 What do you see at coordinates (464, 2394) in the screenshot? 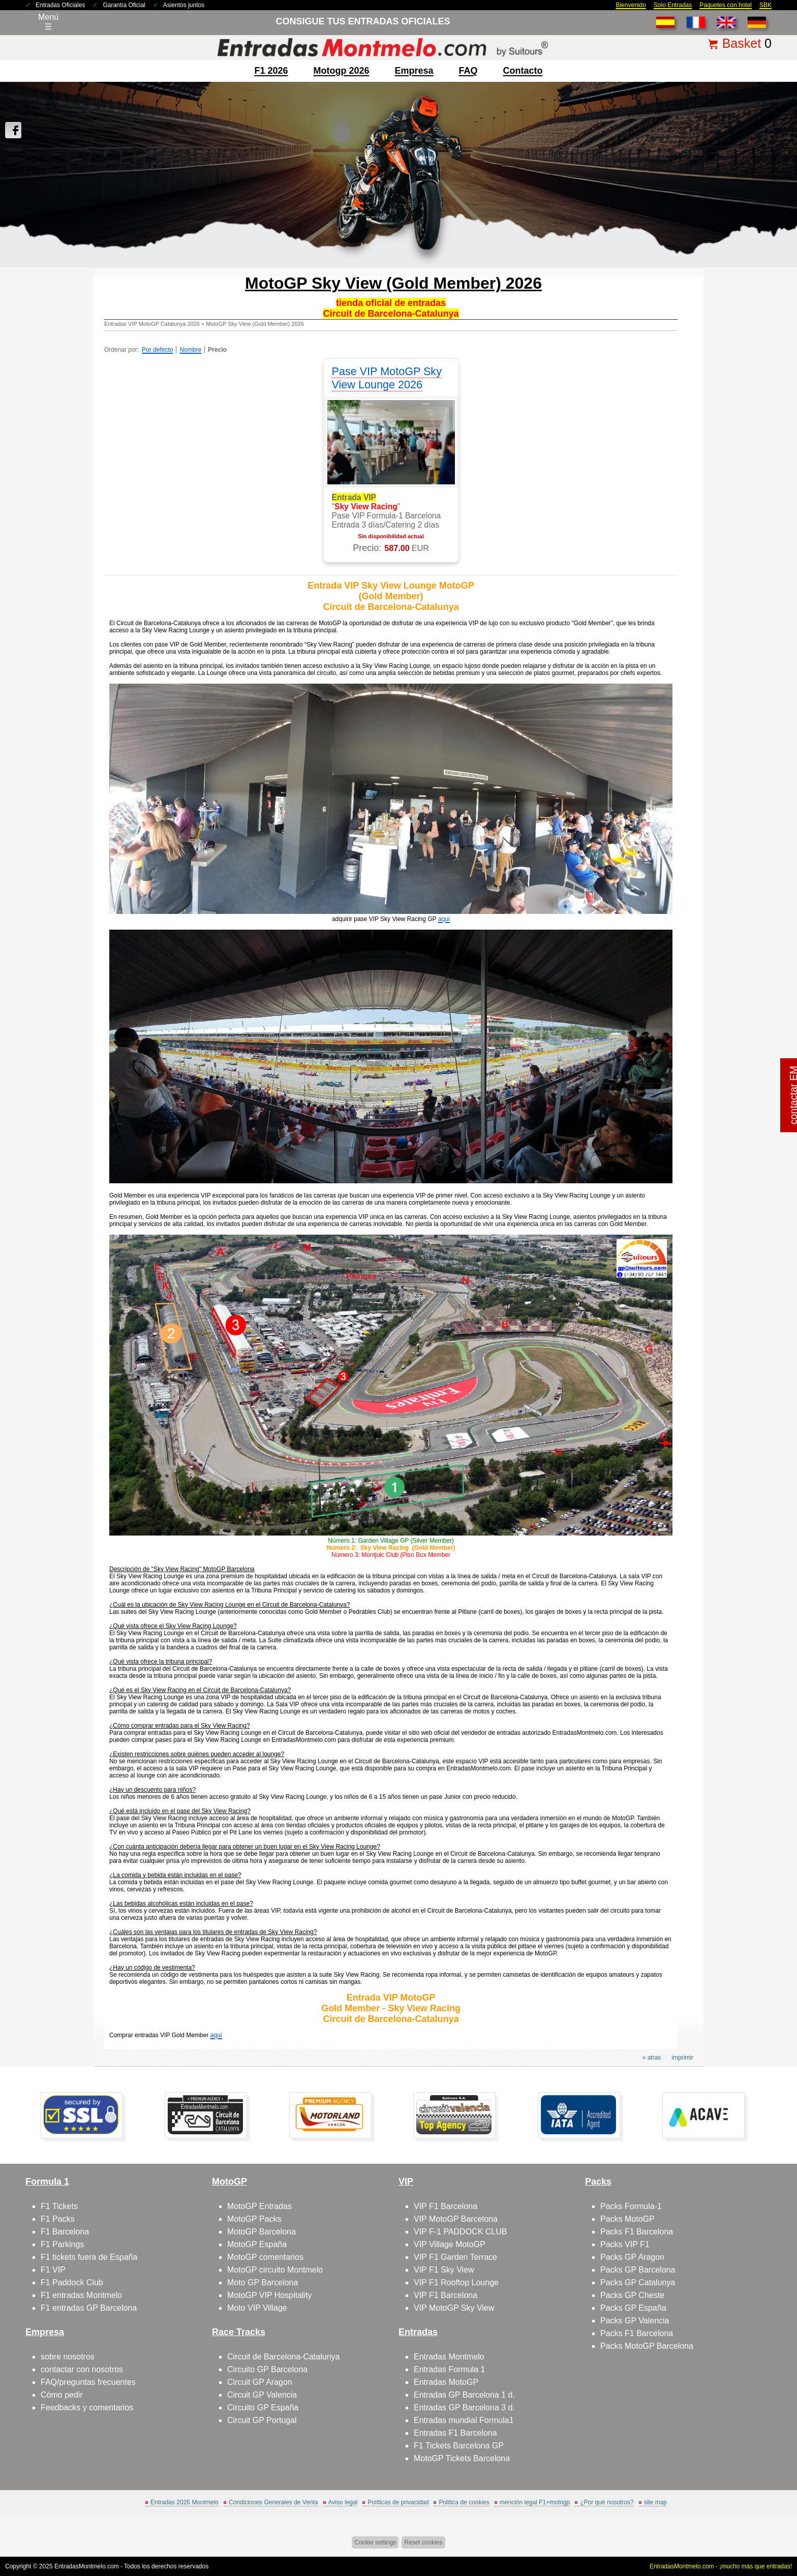
I see `Entradas GP Barcelona 1 d.` at bounding box center [464, 2394].